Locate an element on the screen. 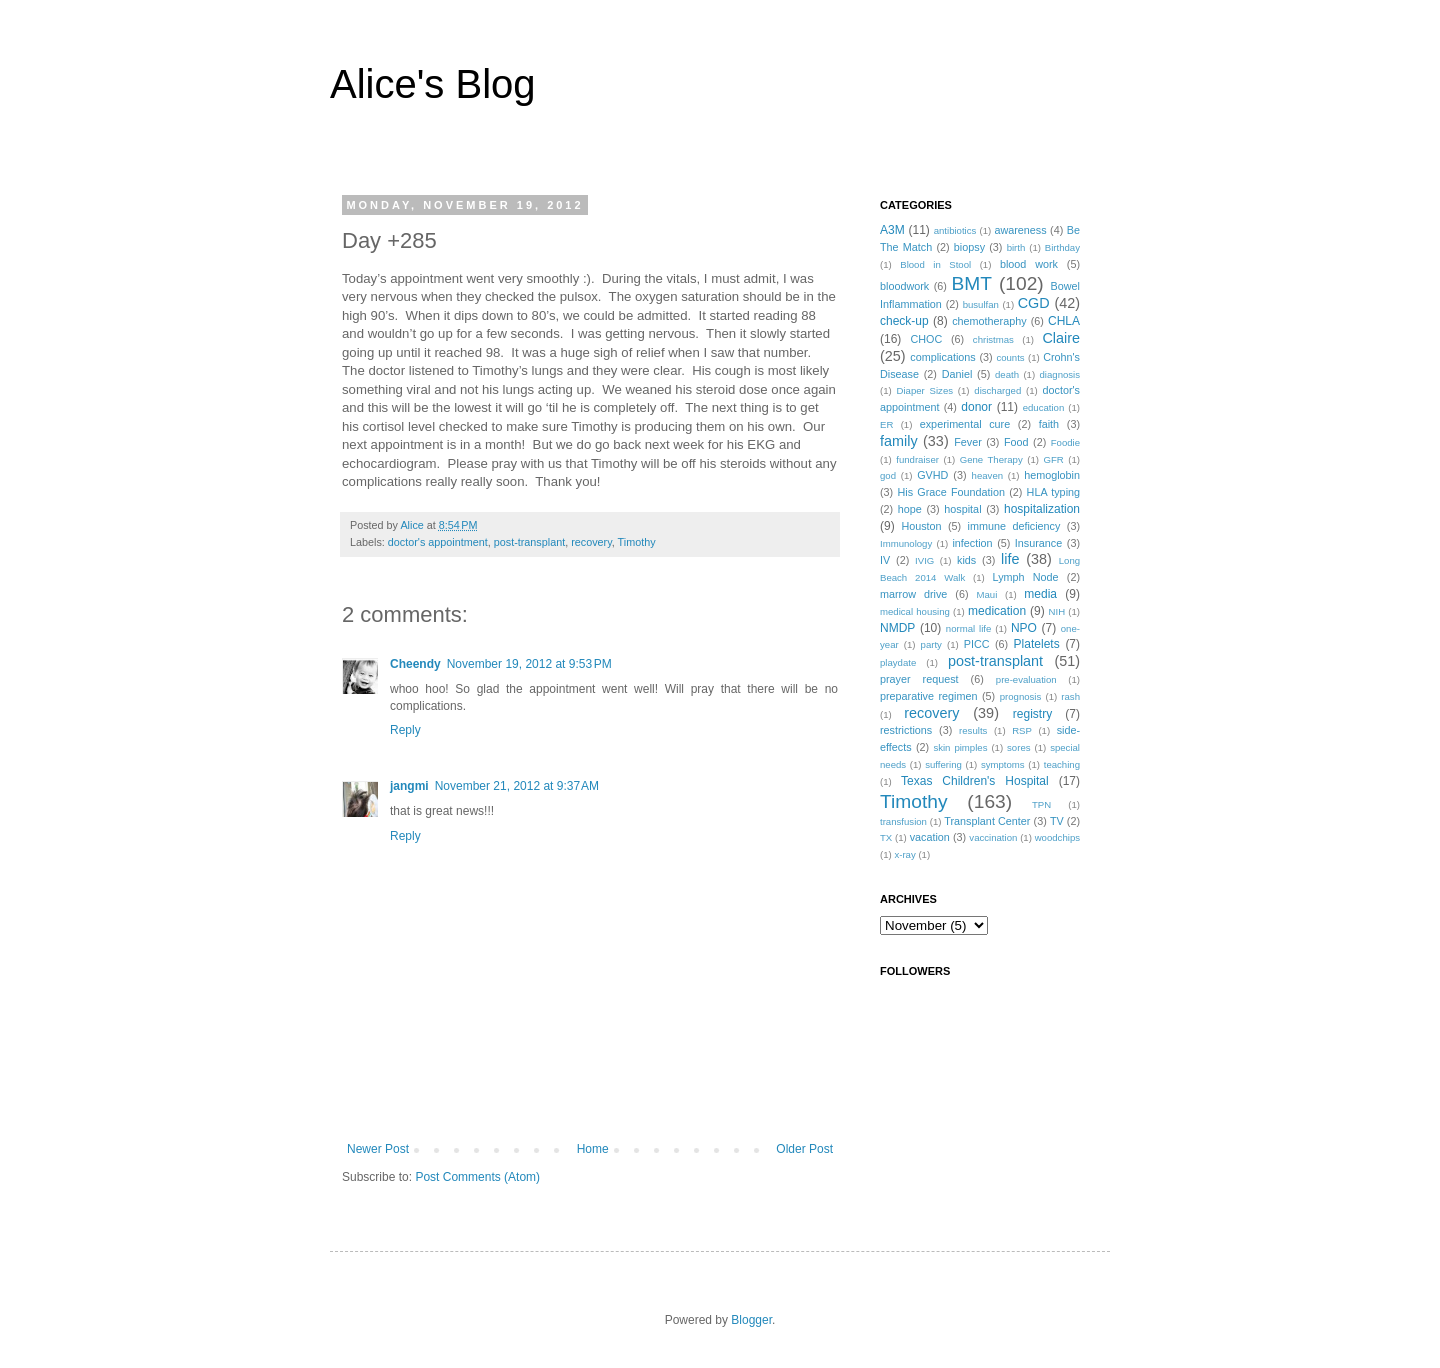 The height and width of the screenshot is (1368, 1440). busulfan is located at coordinates (981, 304).